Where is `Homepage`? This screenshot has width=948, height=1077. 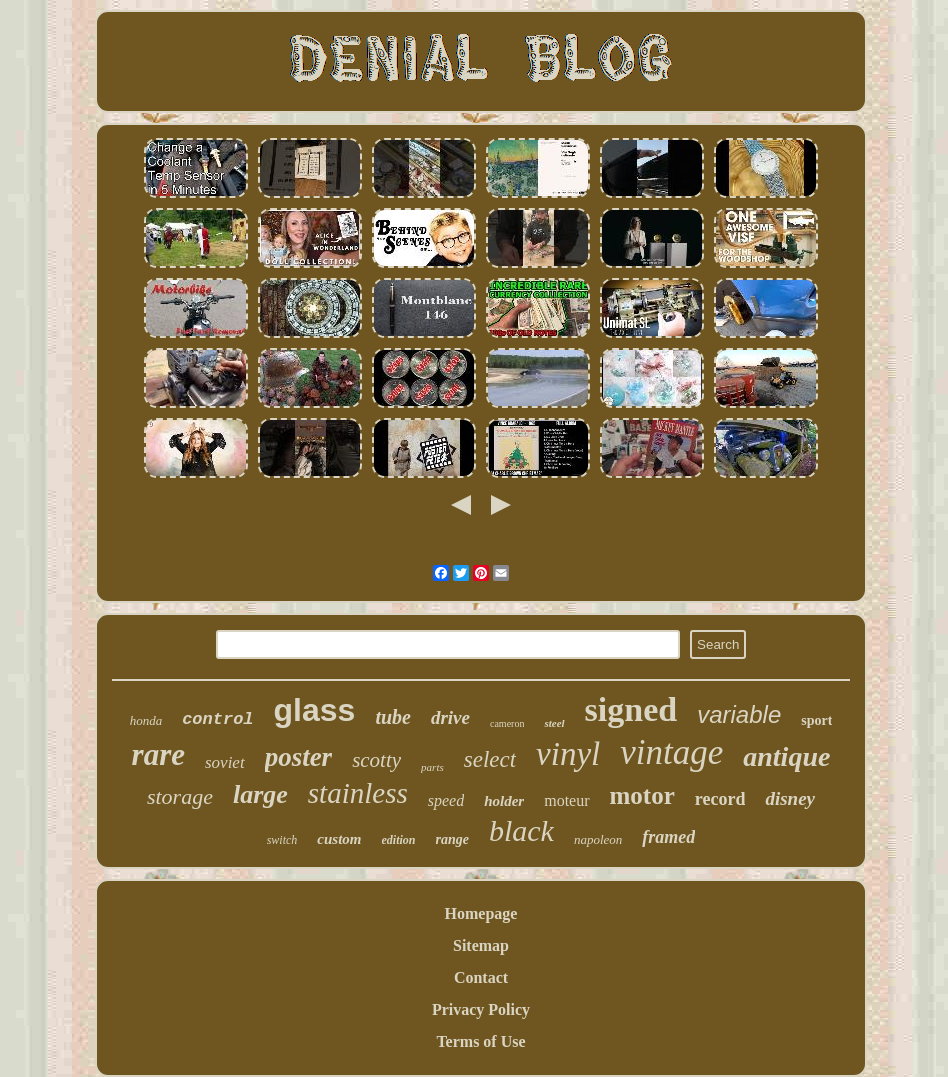 Homepage is located at coordinates (481, 913).